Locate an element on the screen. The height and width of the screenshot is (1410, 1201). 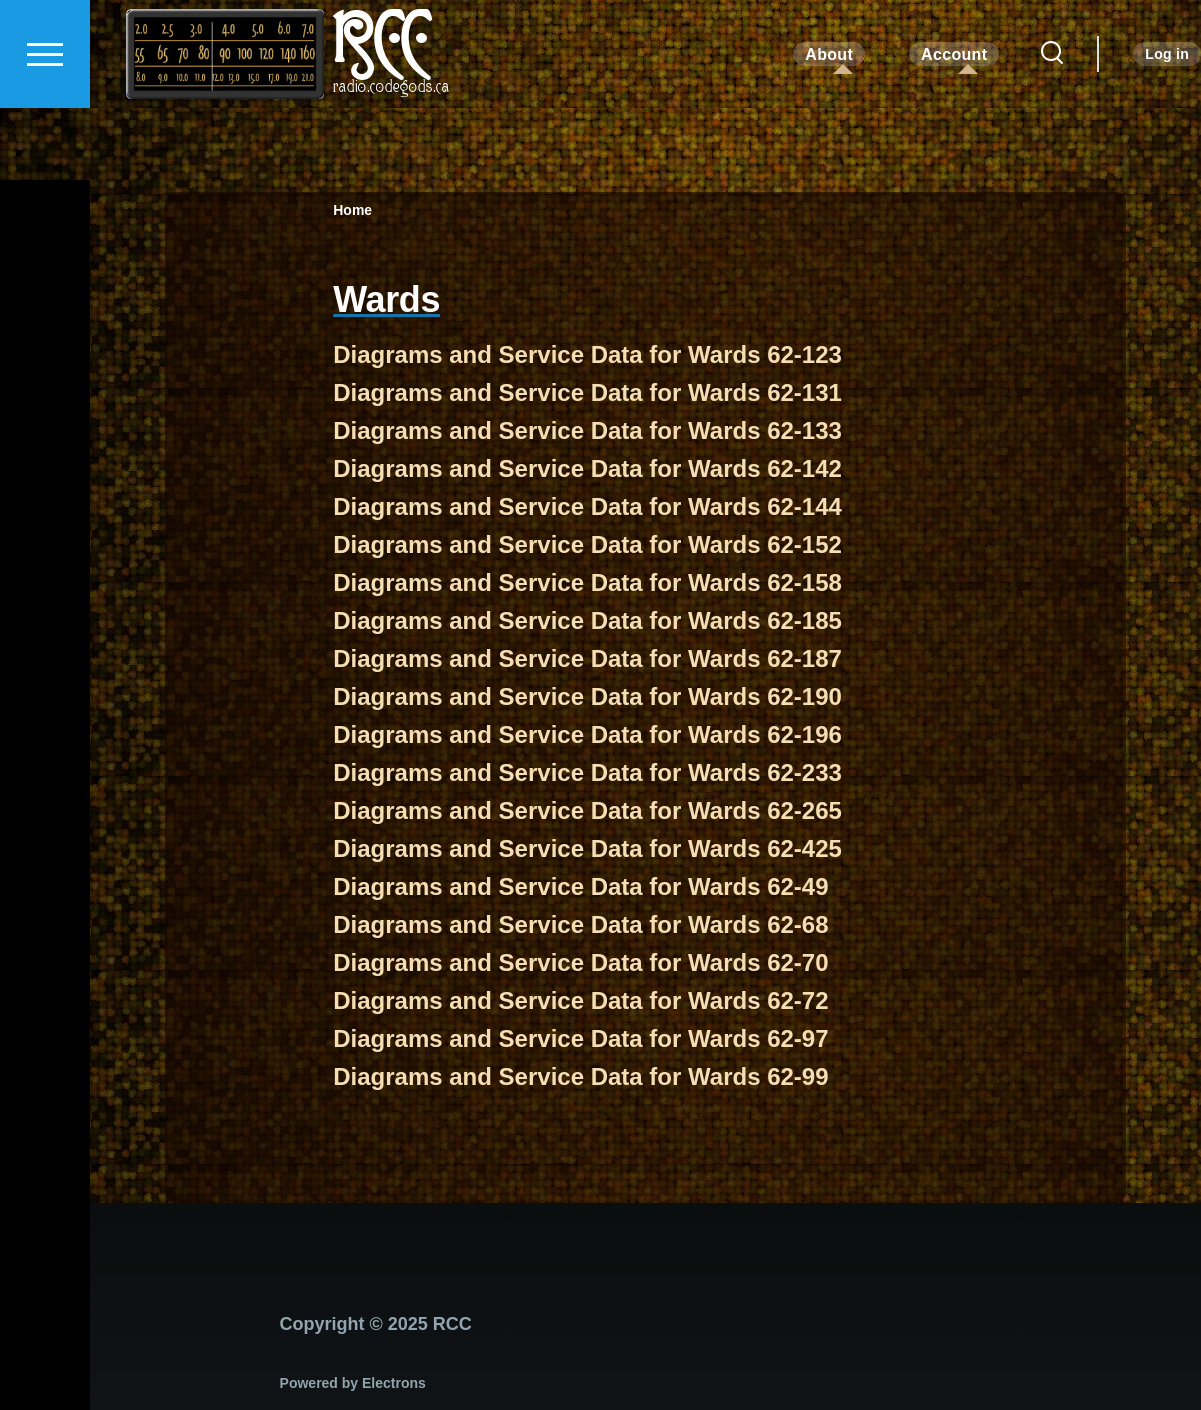
Diagrams and Service Data for Wards 62-196 is located at coordinates (587, 735).